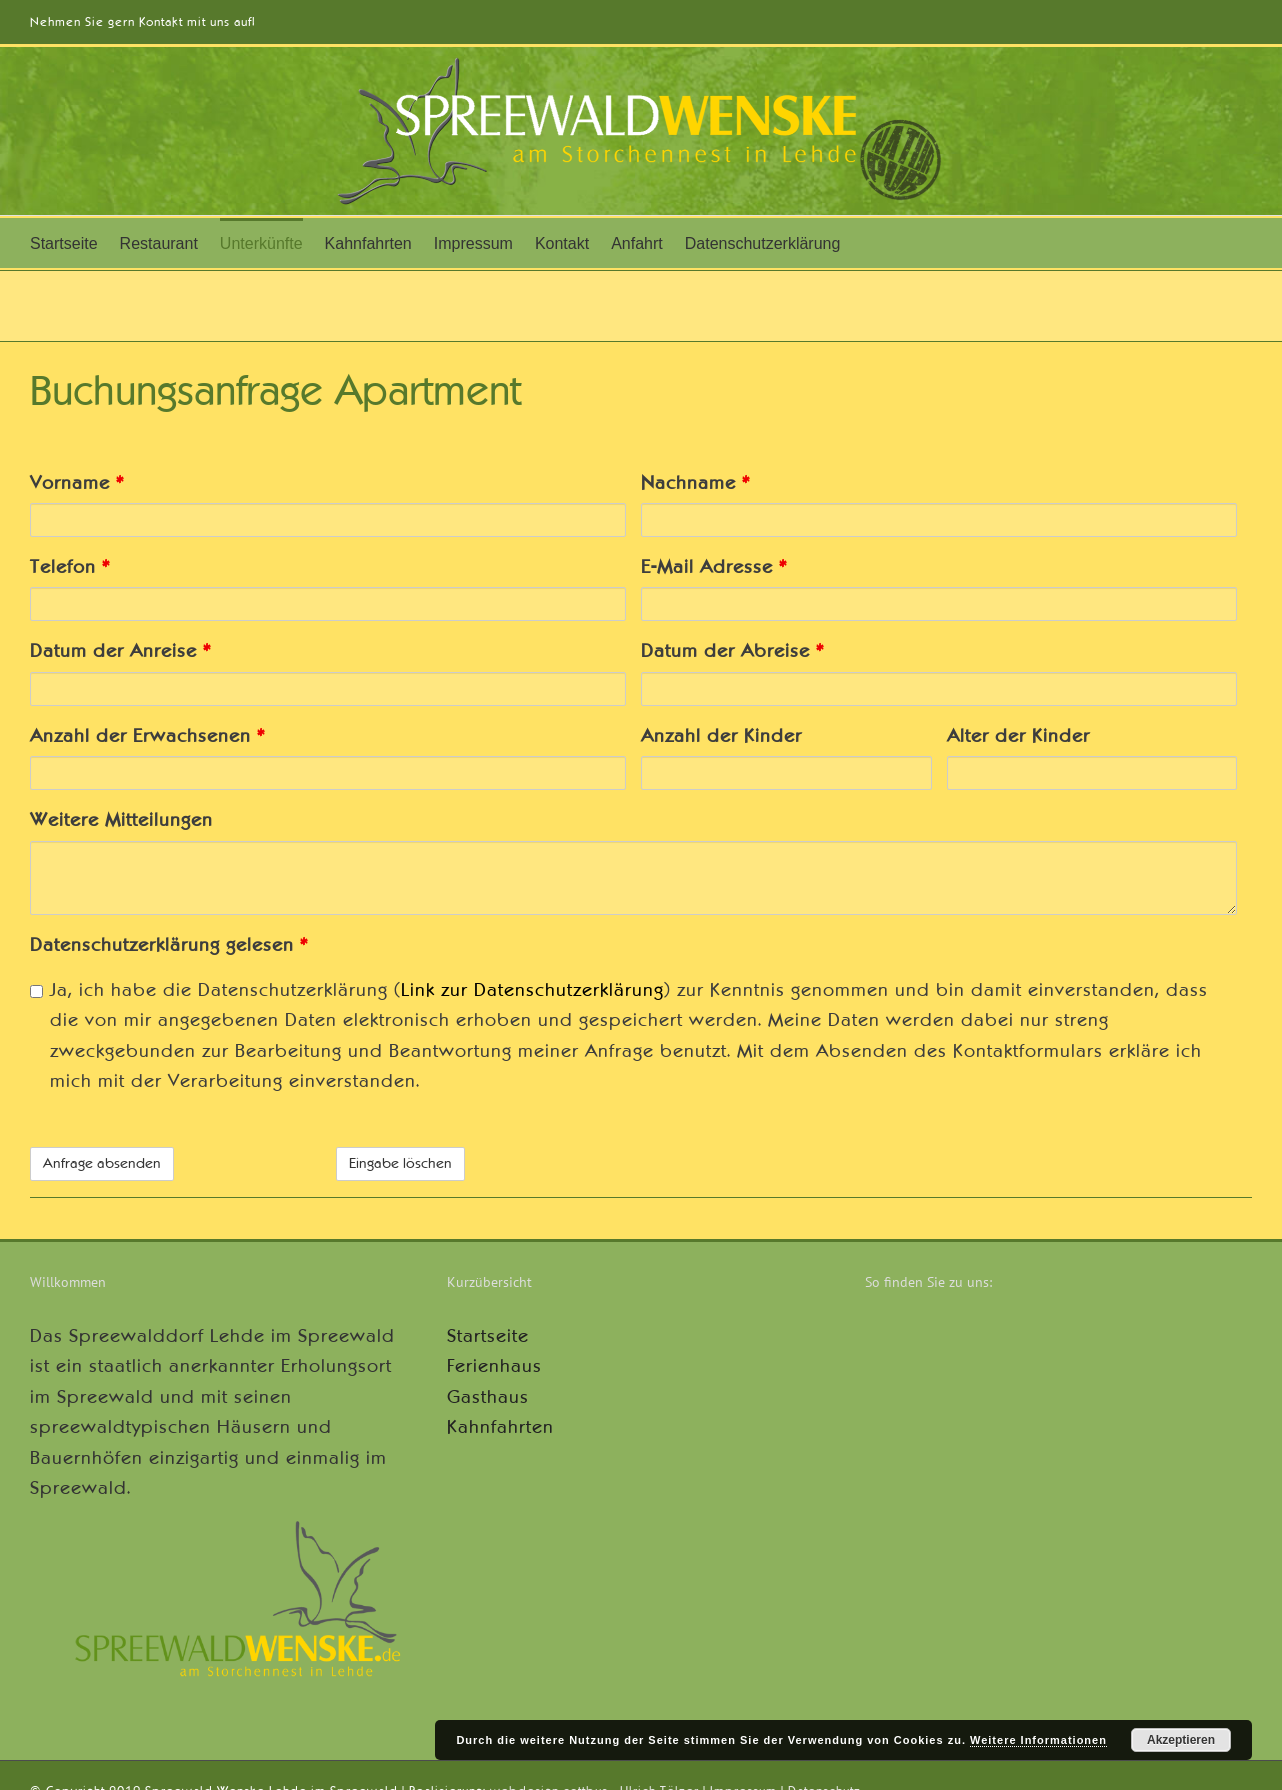  What do you see at coordinates (732, 651) in the screenshot?
I see `Datum der Abreise` at bounding box center [732, 651].